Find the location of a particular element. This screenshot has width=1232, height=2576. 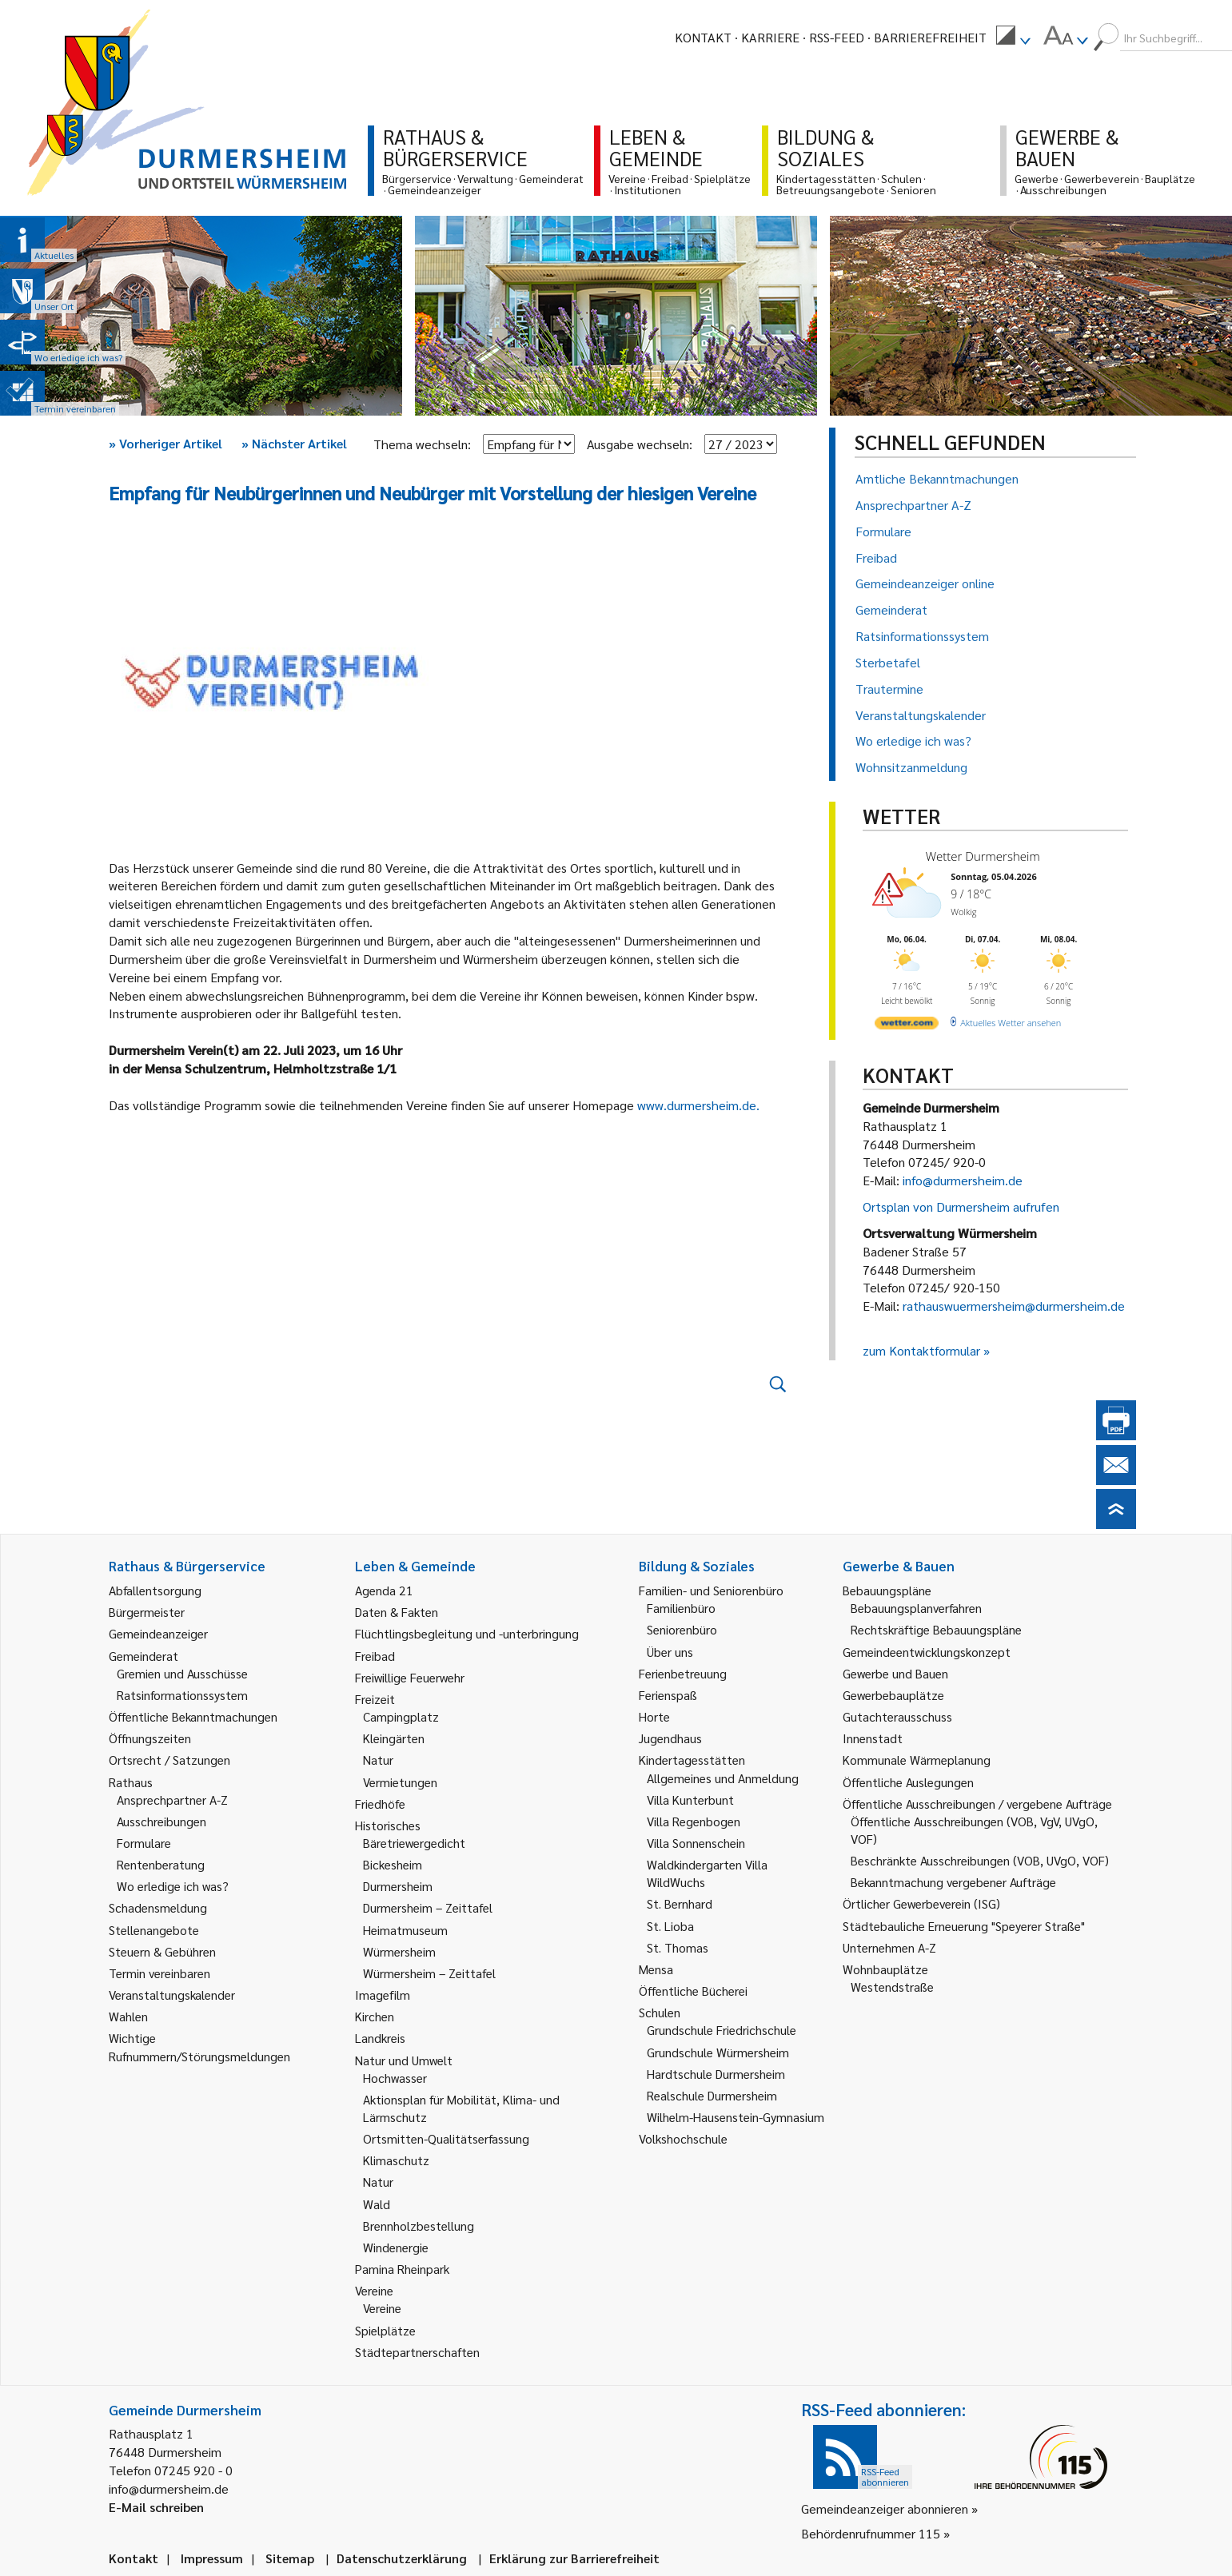

Klimaschutz [link] is located at coordinates (396, 2160).